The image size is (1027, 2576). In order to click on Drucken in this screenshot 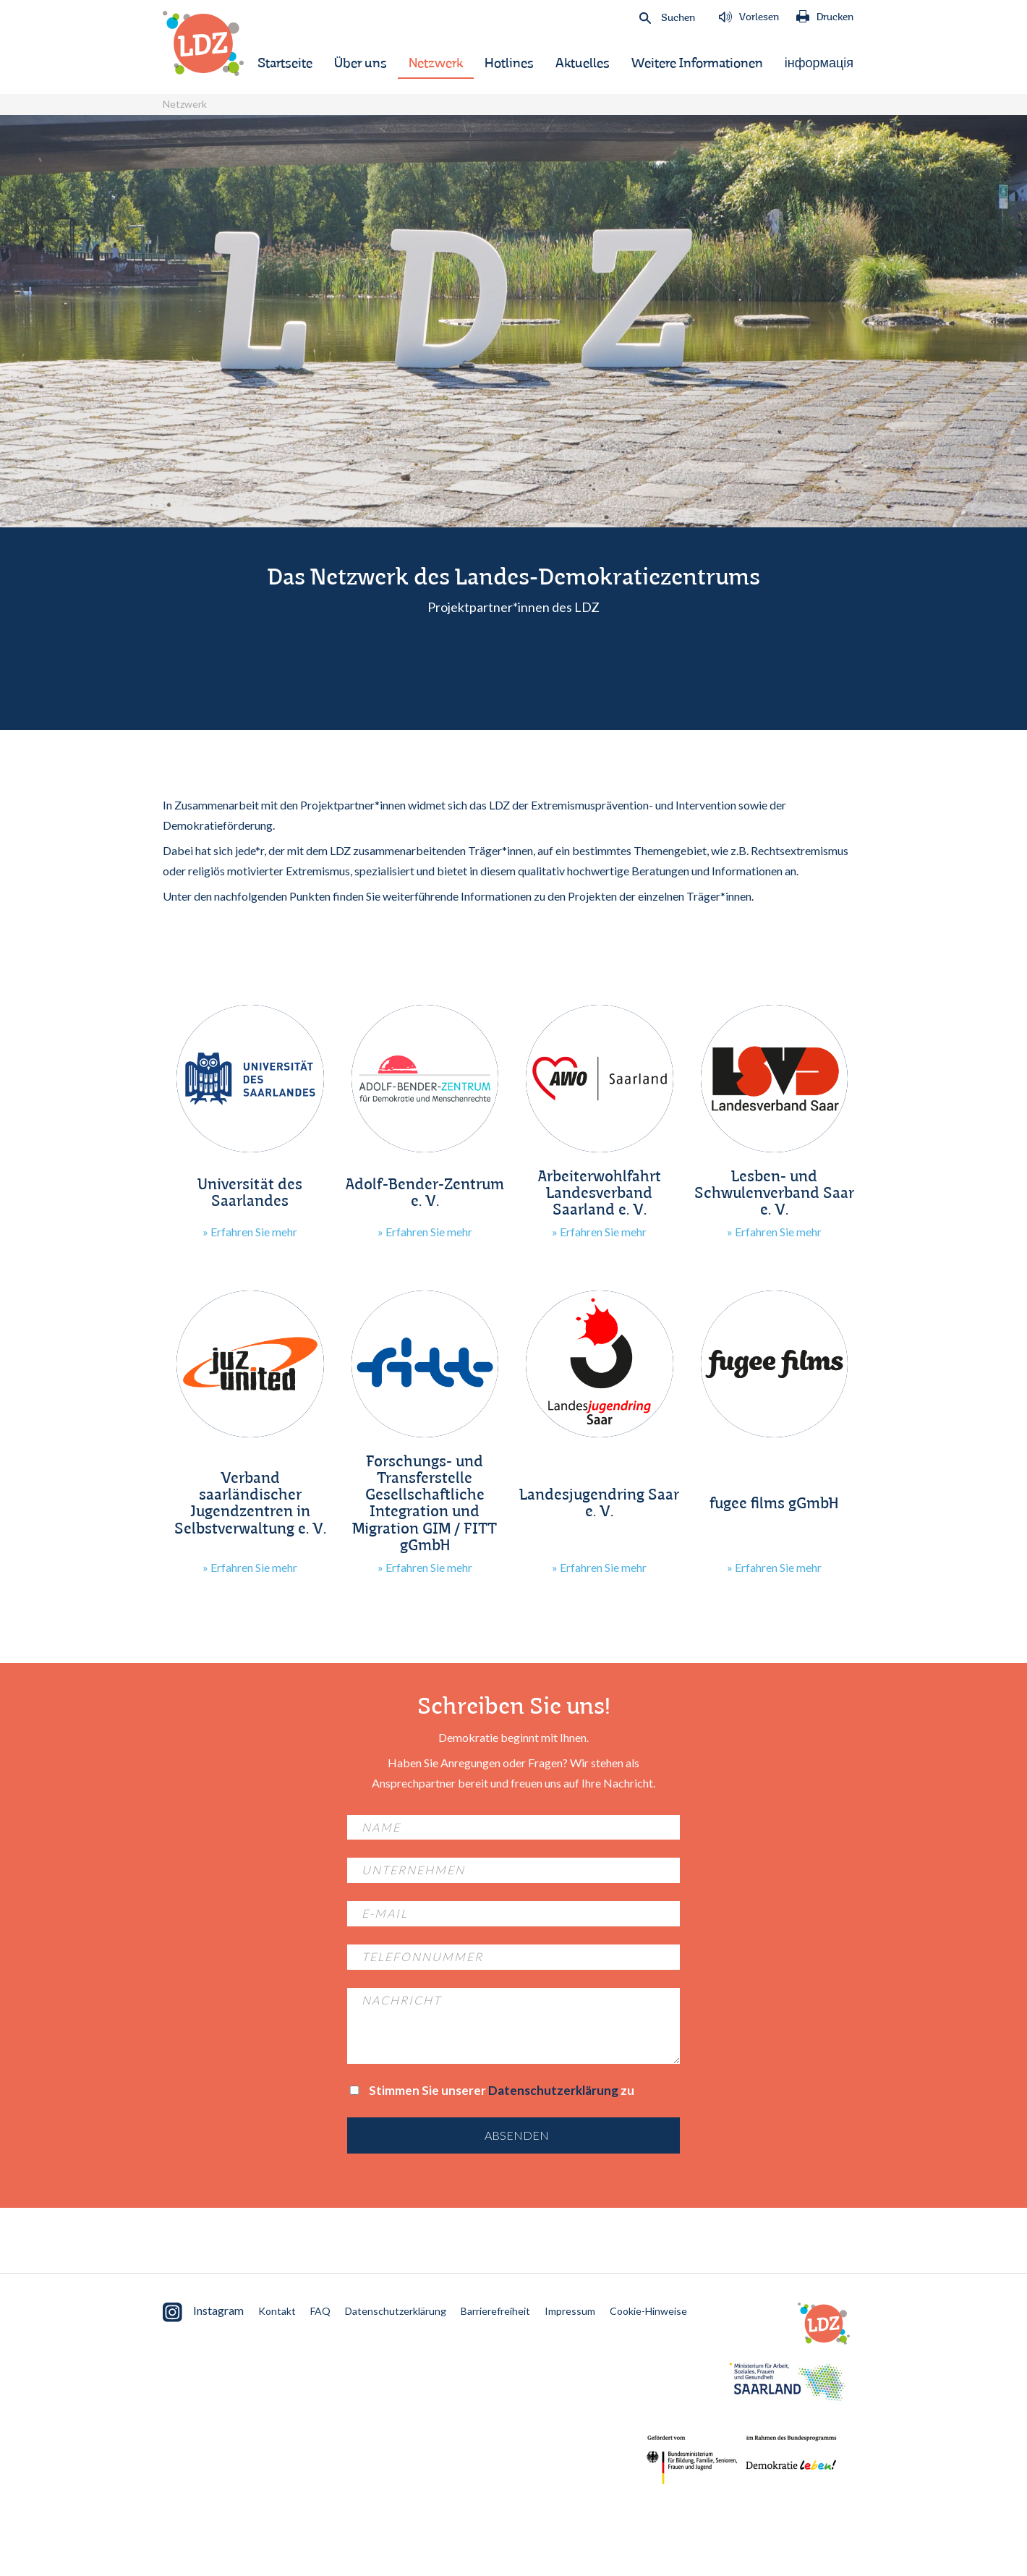, I will do `click(824, 17)`.